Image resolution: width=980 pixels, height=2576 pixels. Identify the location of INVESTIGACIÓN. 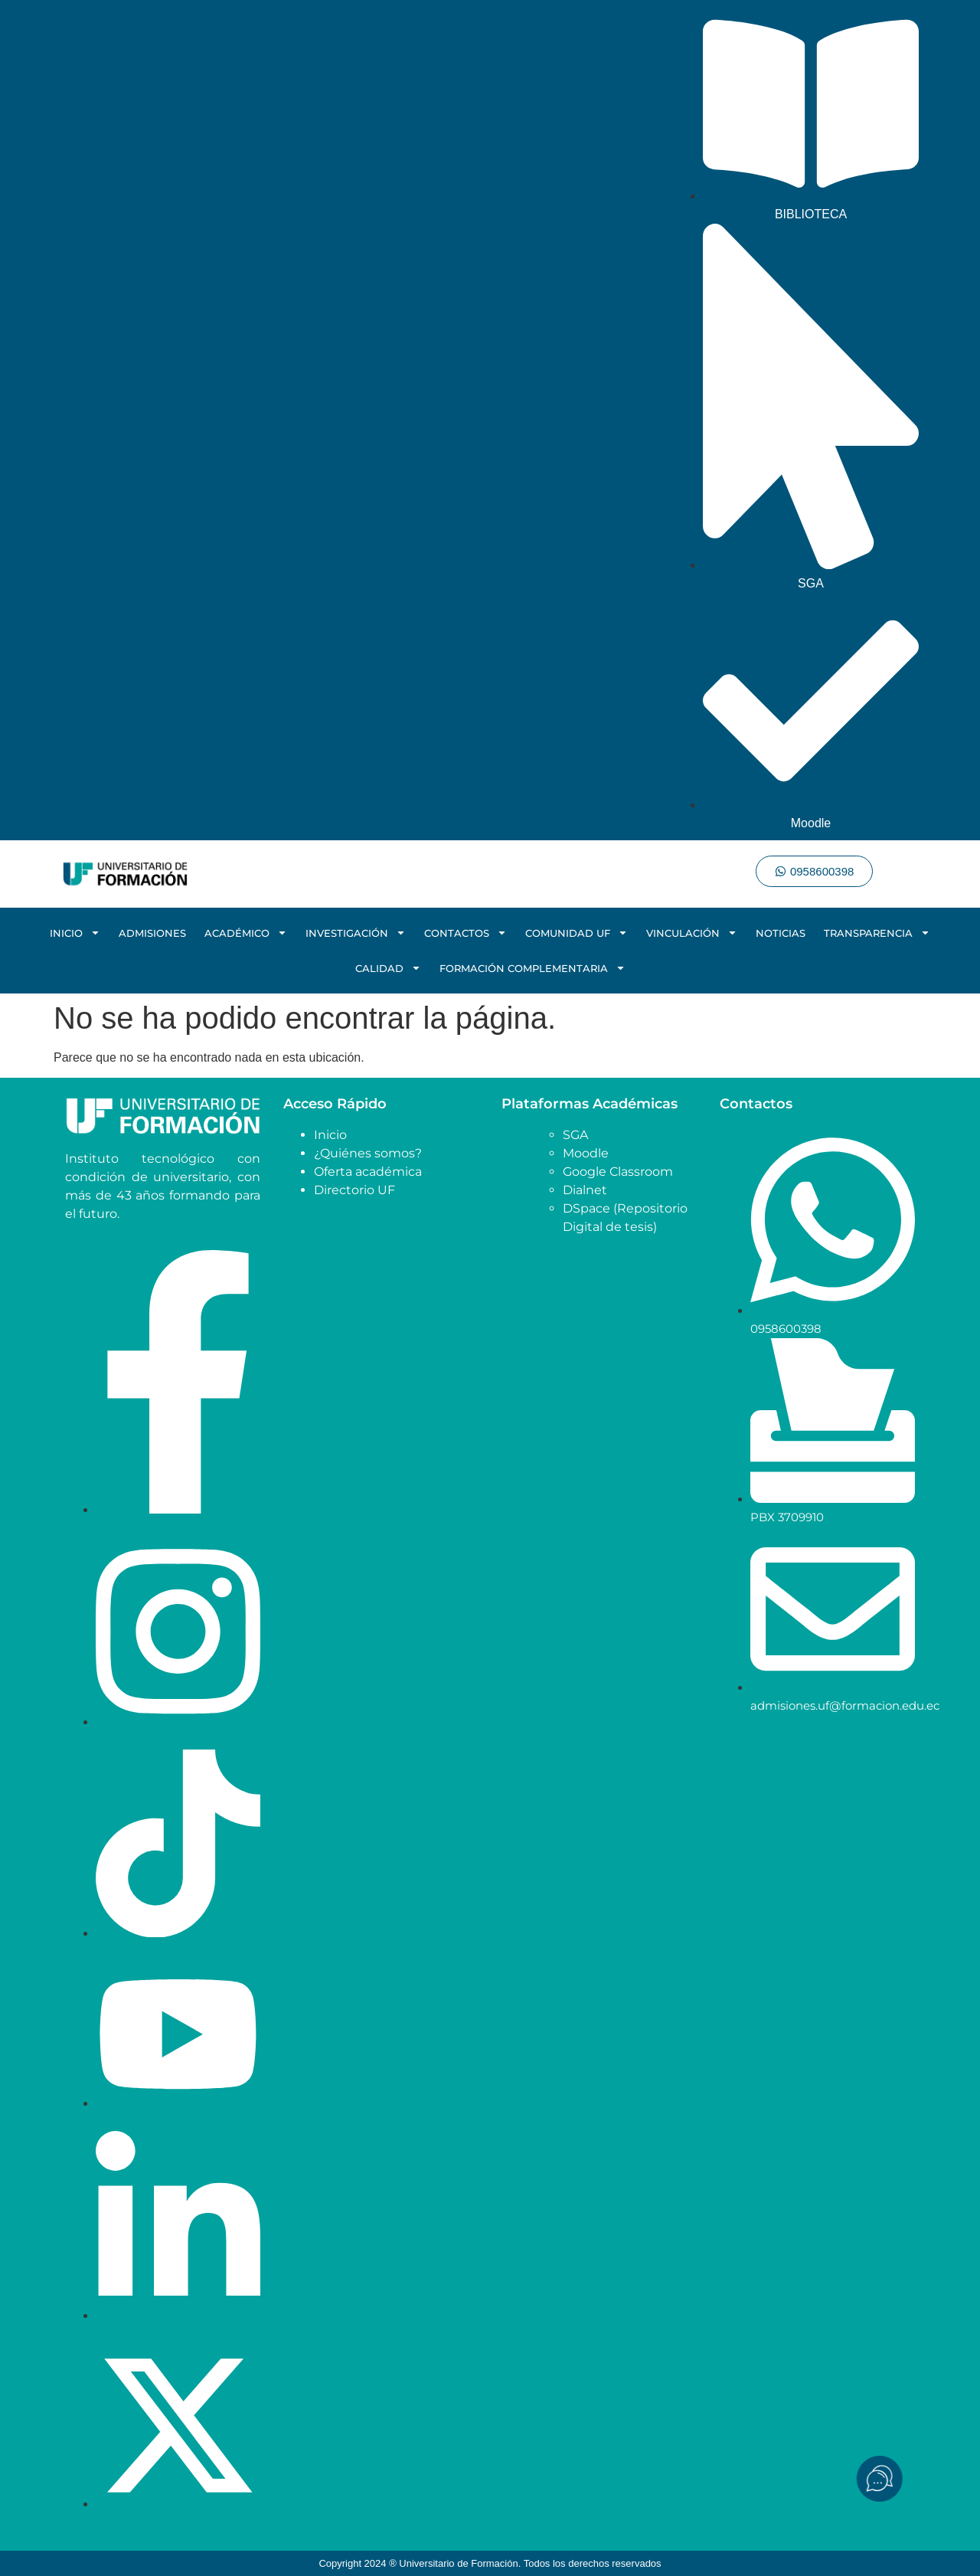
(355, 932).